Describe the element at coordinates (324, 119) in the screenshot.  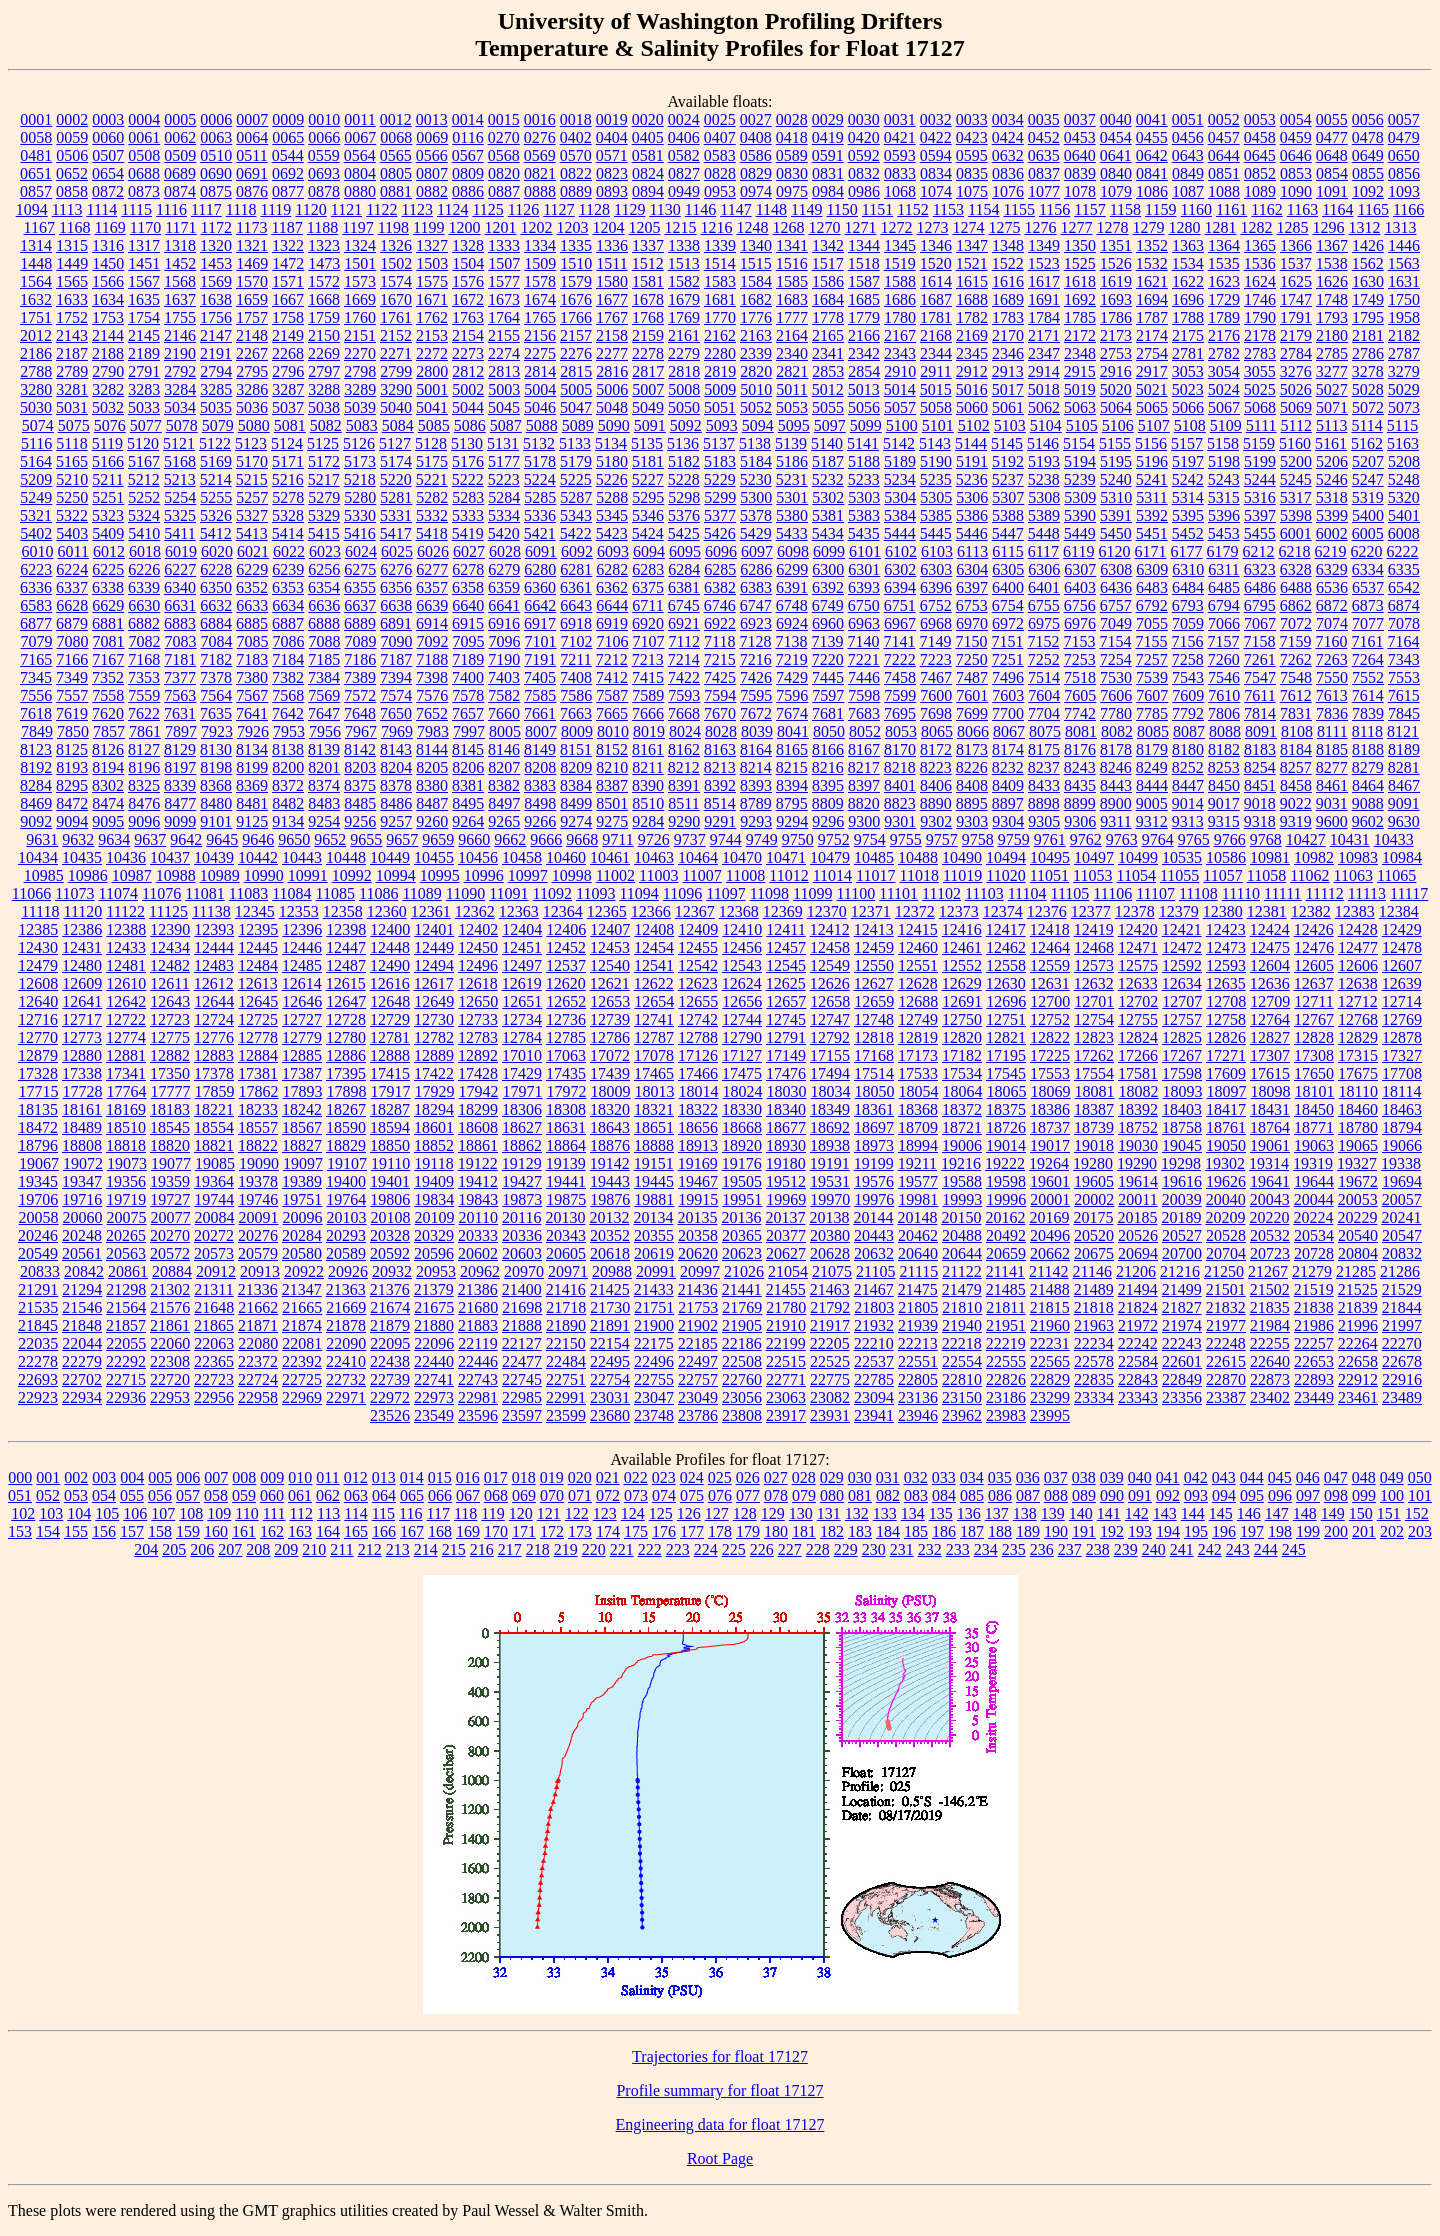
I see `0010` at that location.